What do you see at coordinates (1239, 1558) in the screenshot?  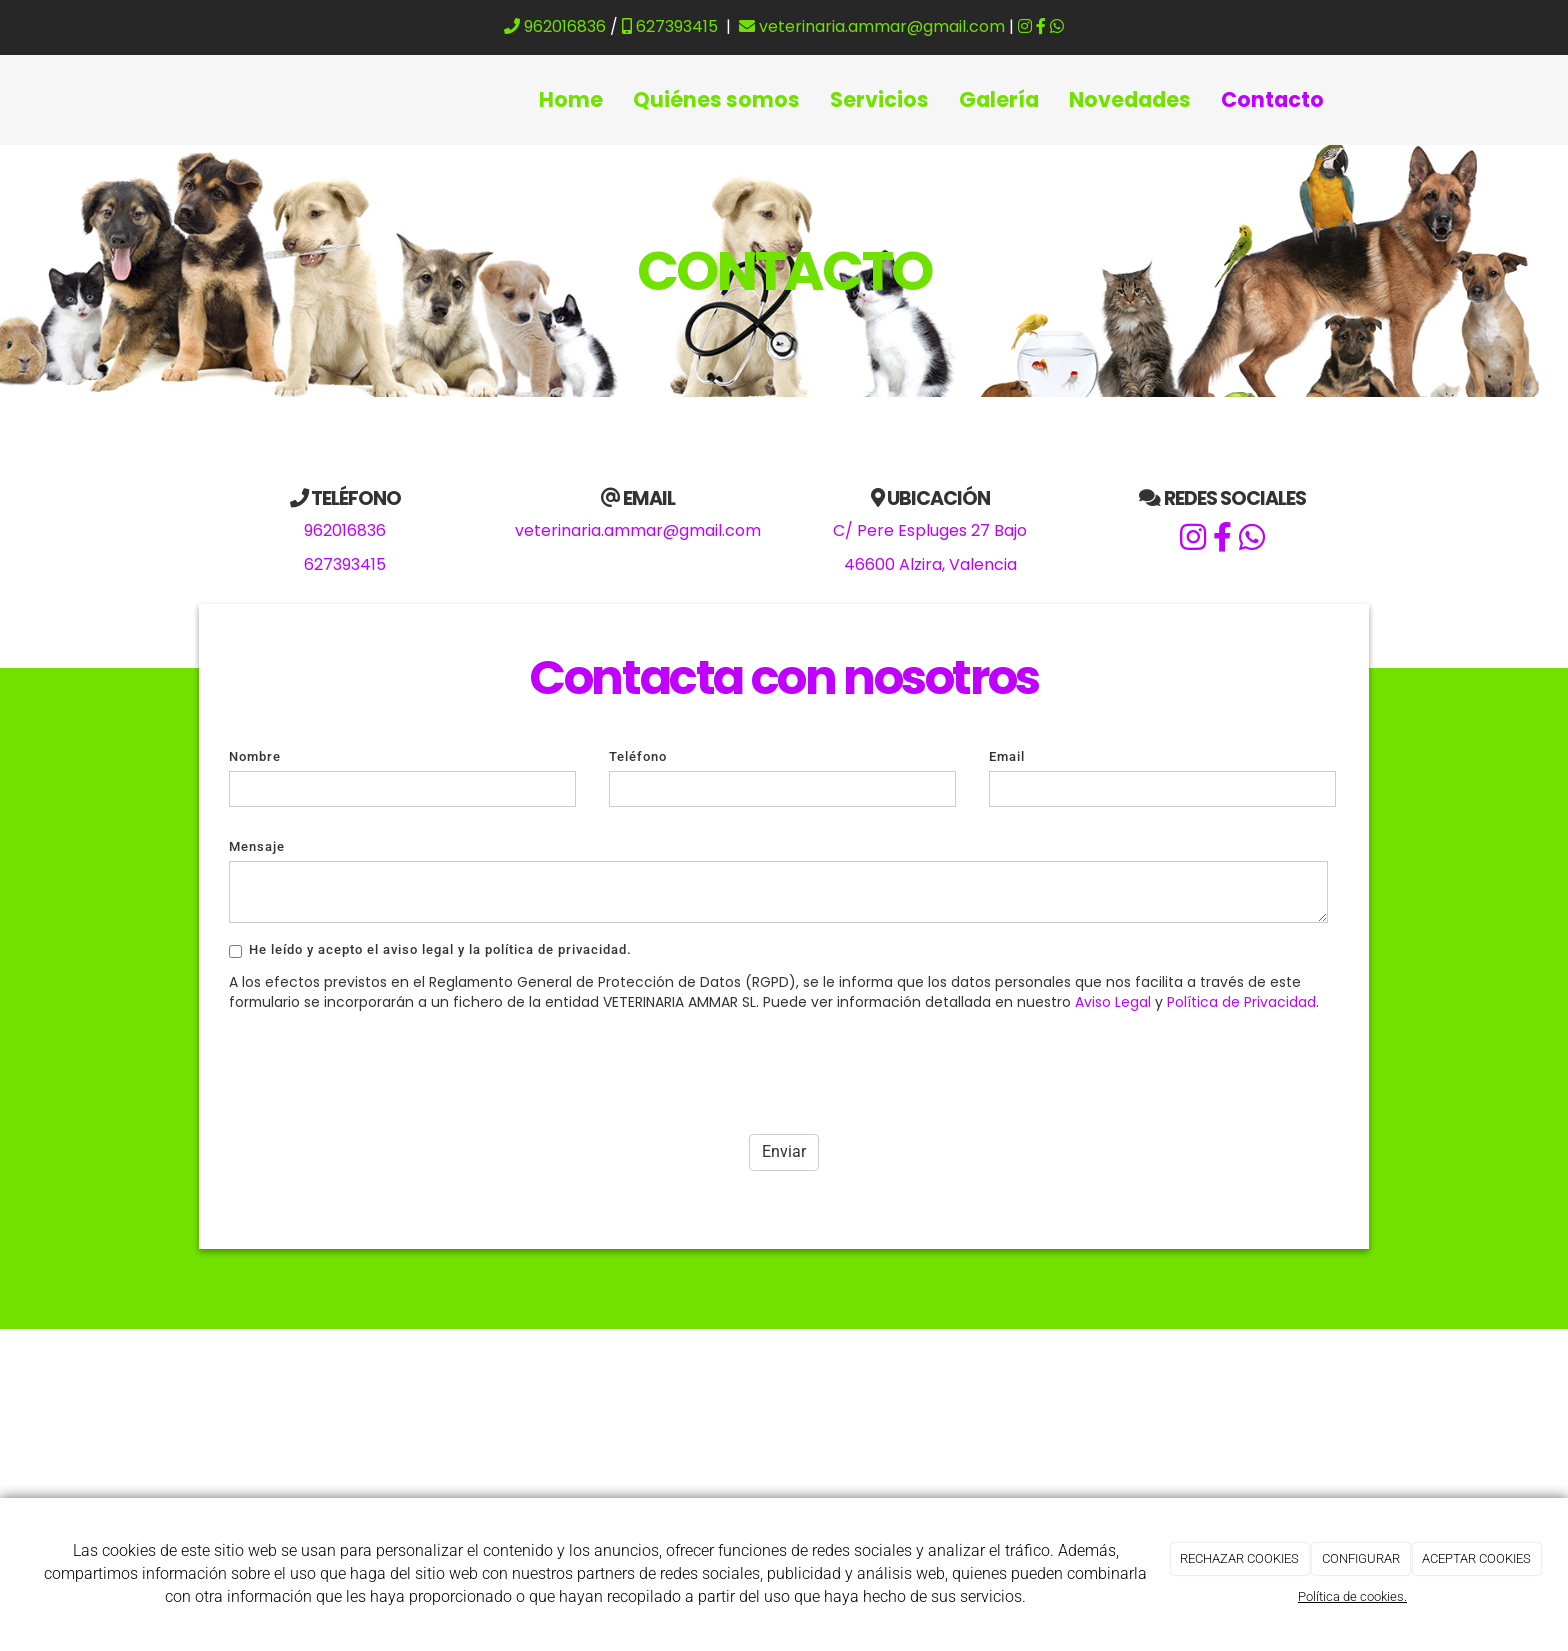 I see `RECHAZAR COOKIES` at bounding box center [1239, 1558].